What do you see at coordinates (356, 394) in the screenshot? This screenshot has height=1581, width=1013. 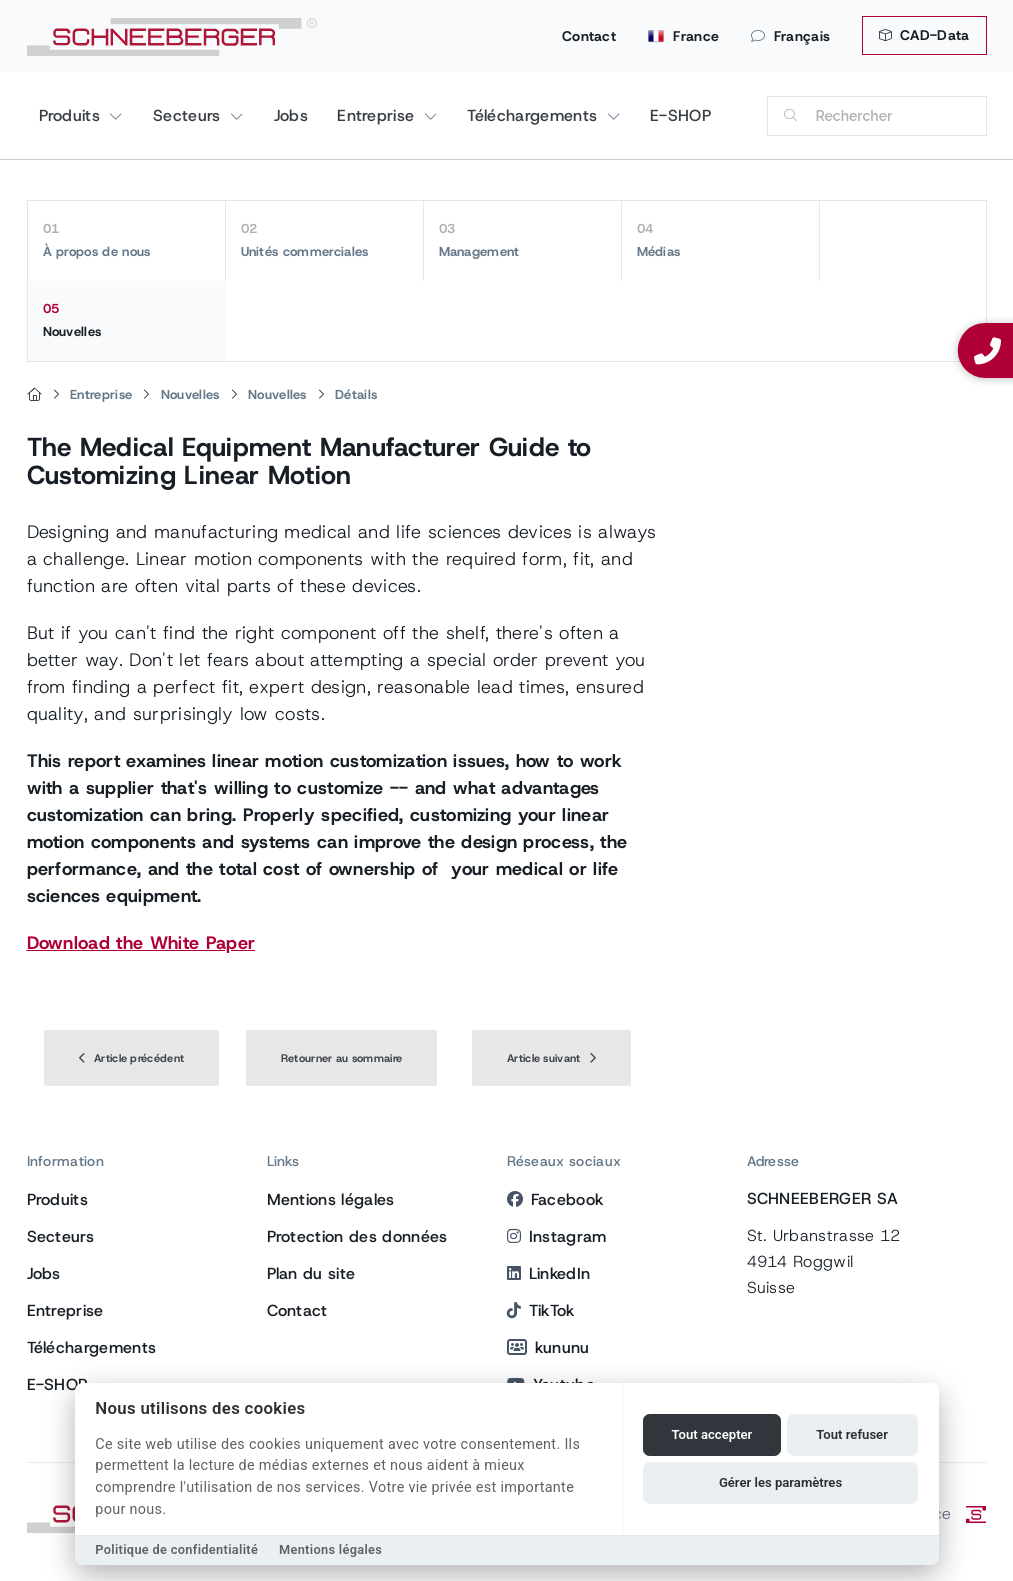 I see `Détails` at bounding box center [356, 394].